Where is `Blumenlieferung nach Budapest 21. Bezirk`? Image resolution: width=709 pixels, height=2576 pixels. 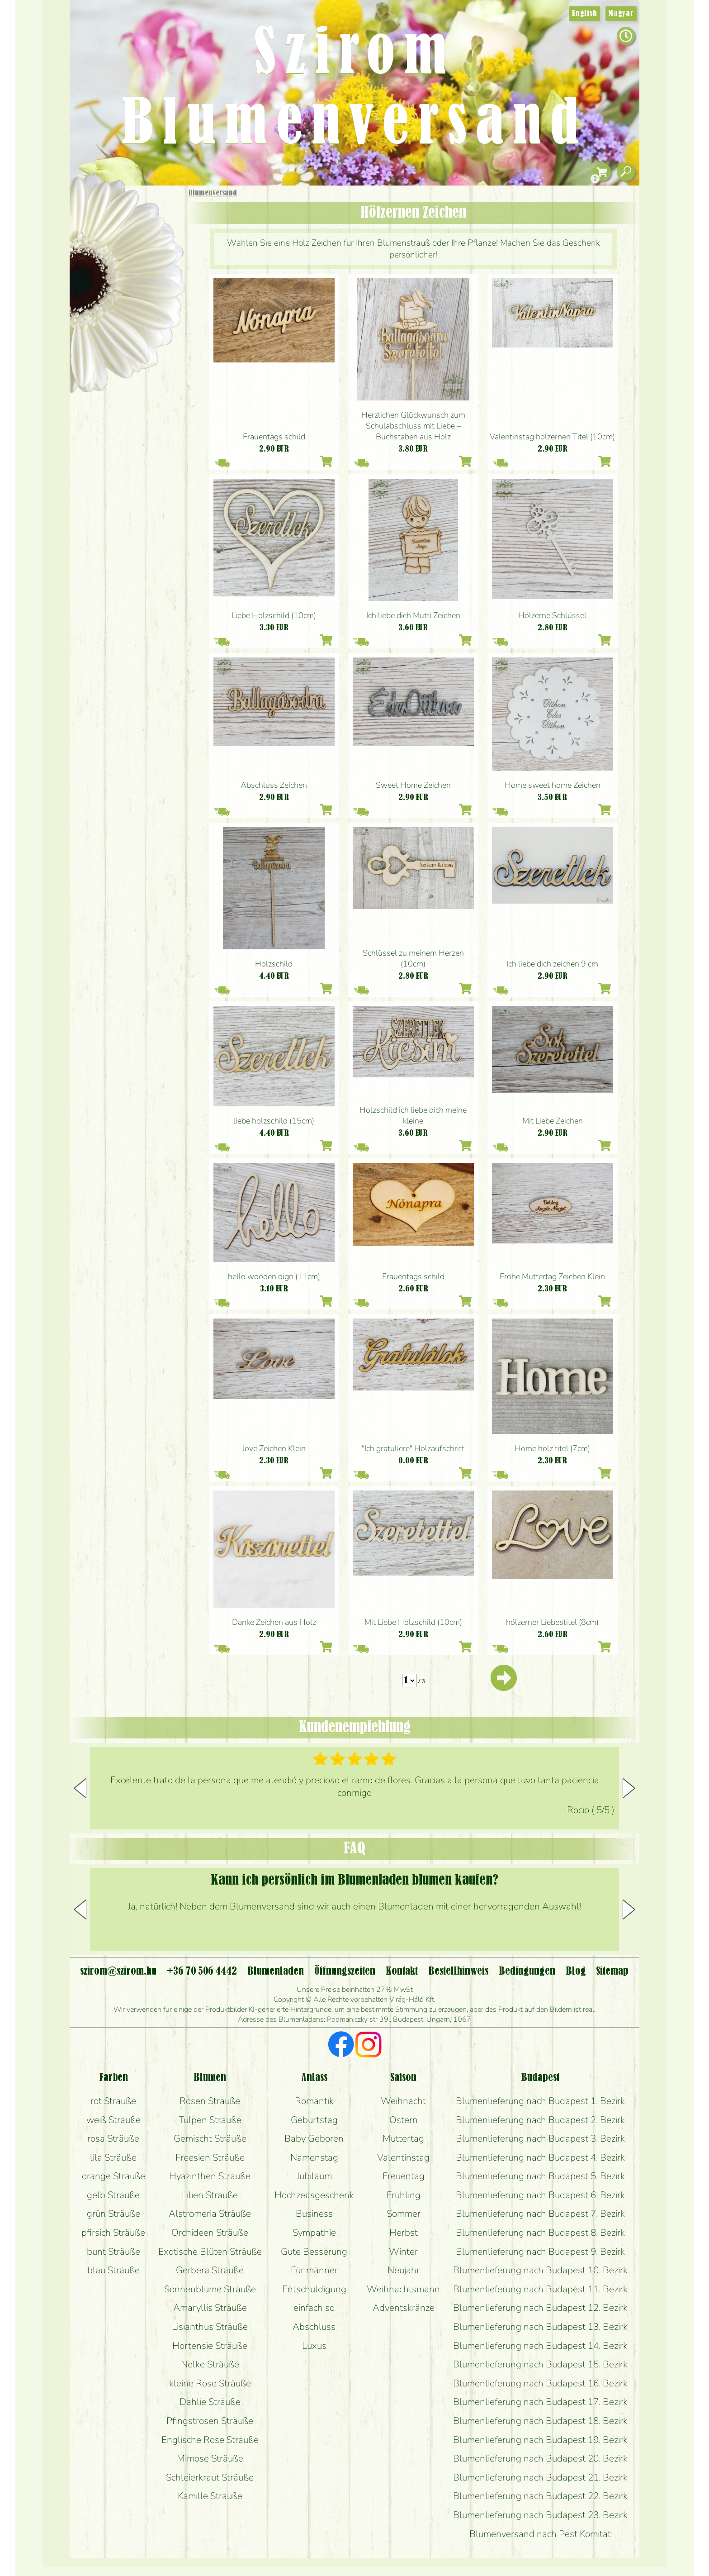
Blumenlieferung nach Budapest 21. Bezirk is located at coordinates (540, 2477).